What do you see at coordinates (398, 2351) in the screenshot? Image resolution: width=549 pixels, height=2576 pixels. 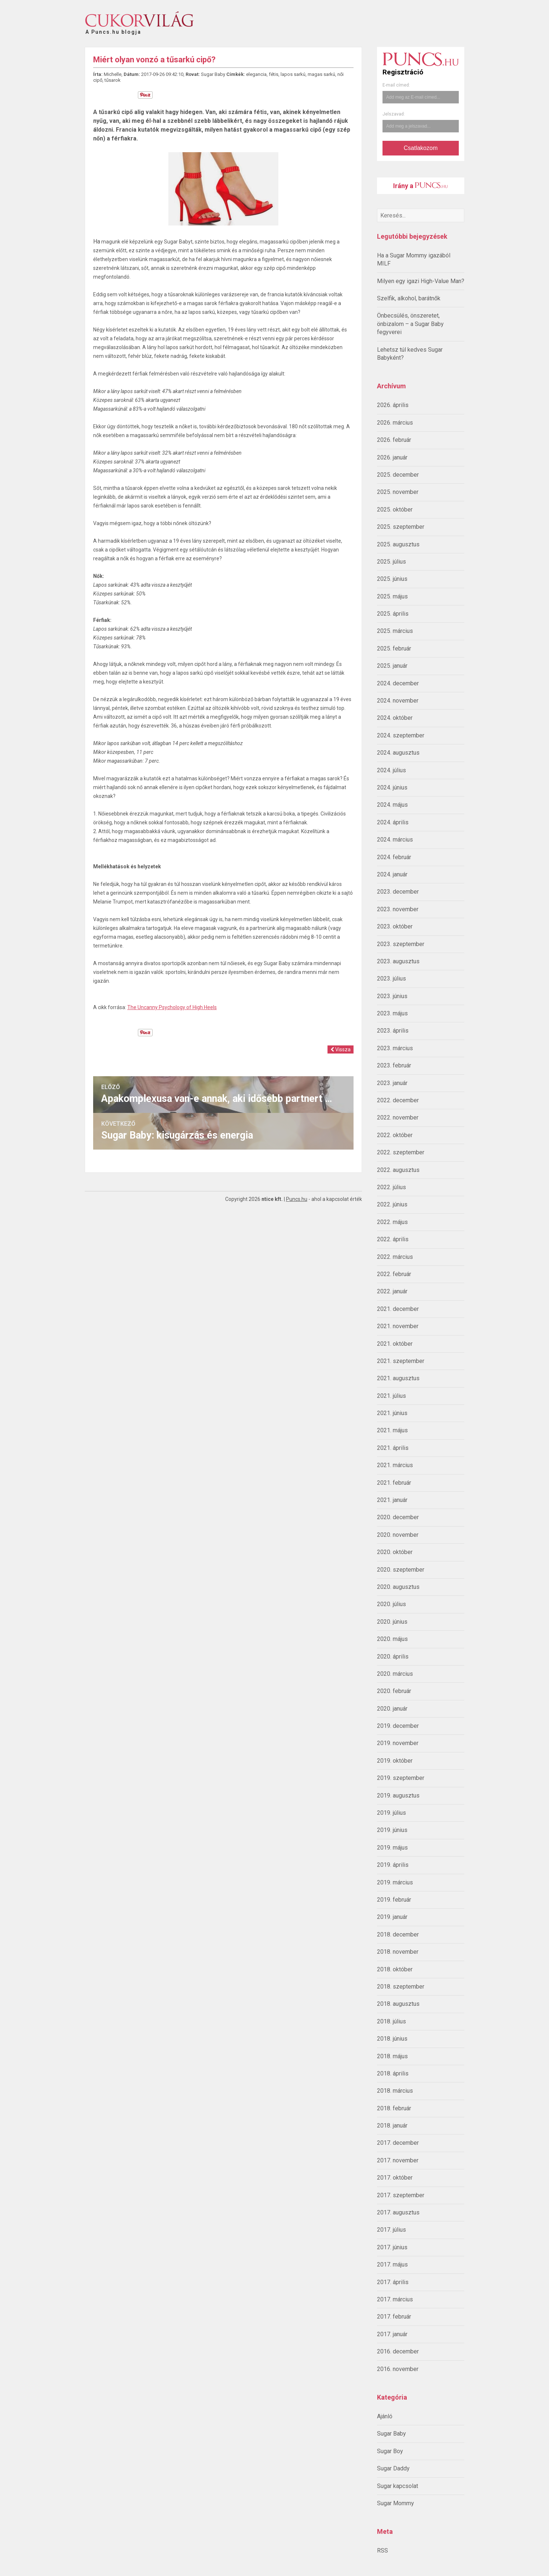 I see `2016. december` at bounding box center [398, 2351].